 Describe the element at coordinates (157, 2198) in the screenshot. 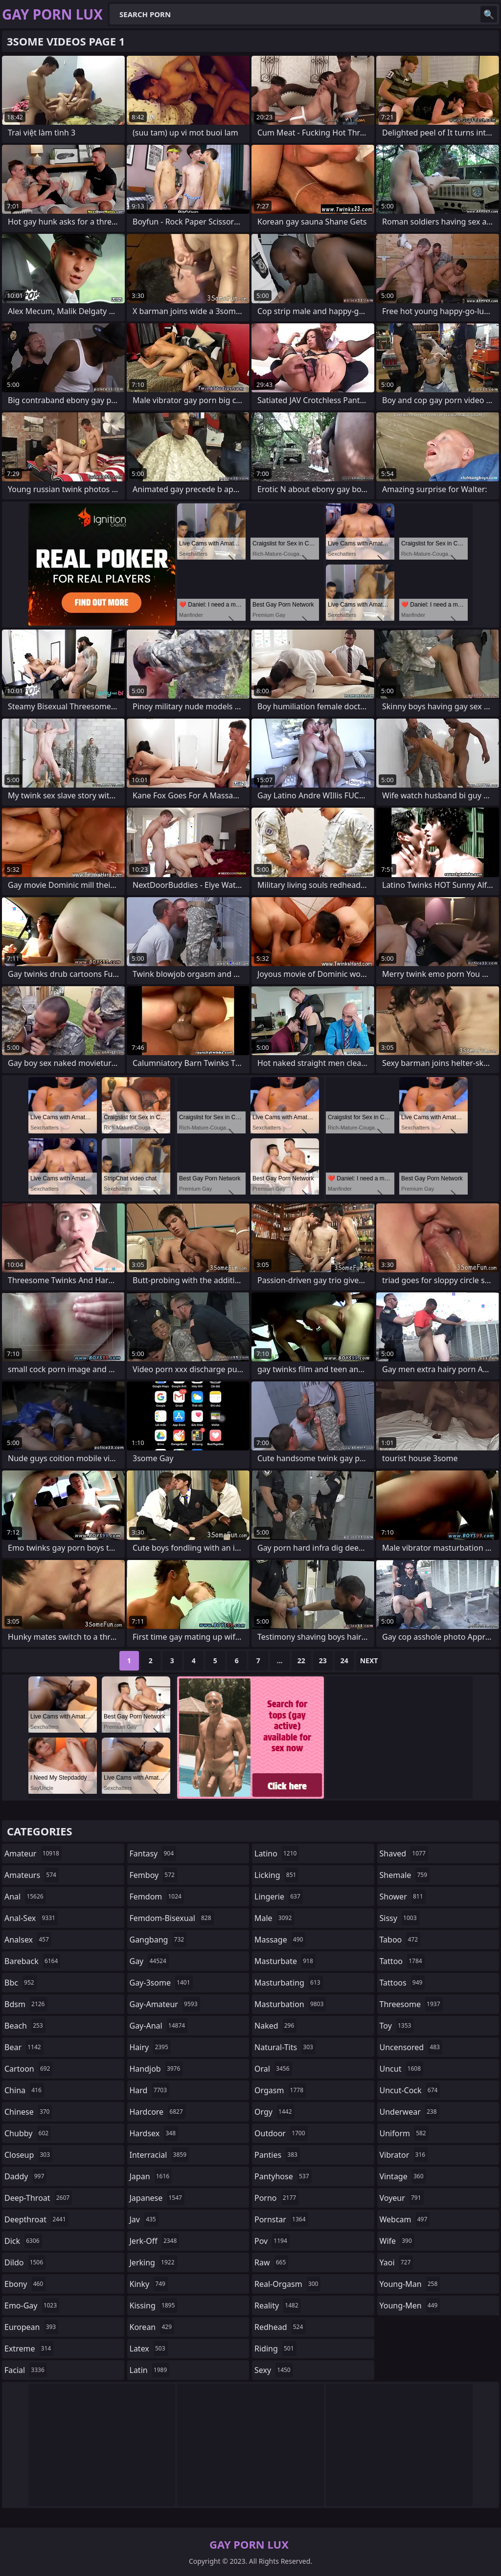

I see `japanese` at that location.